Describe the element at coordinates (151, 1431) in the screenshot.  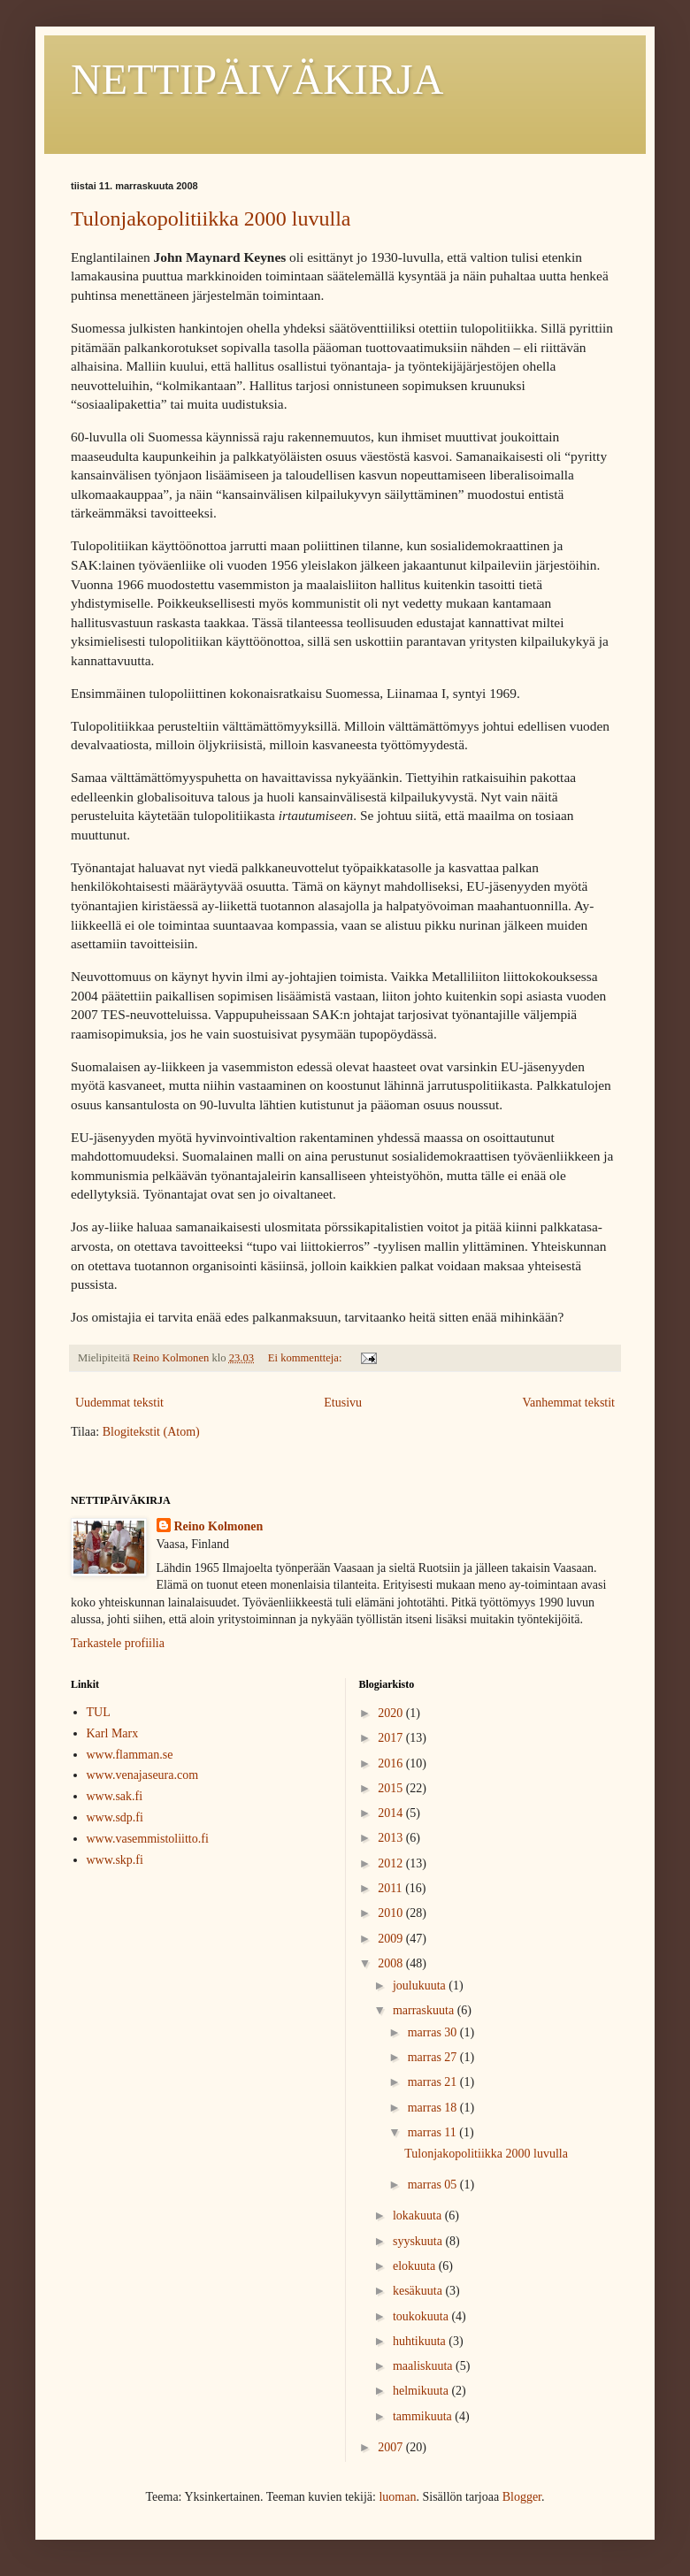
I see `Blogitekstit (Atom)` at that location.